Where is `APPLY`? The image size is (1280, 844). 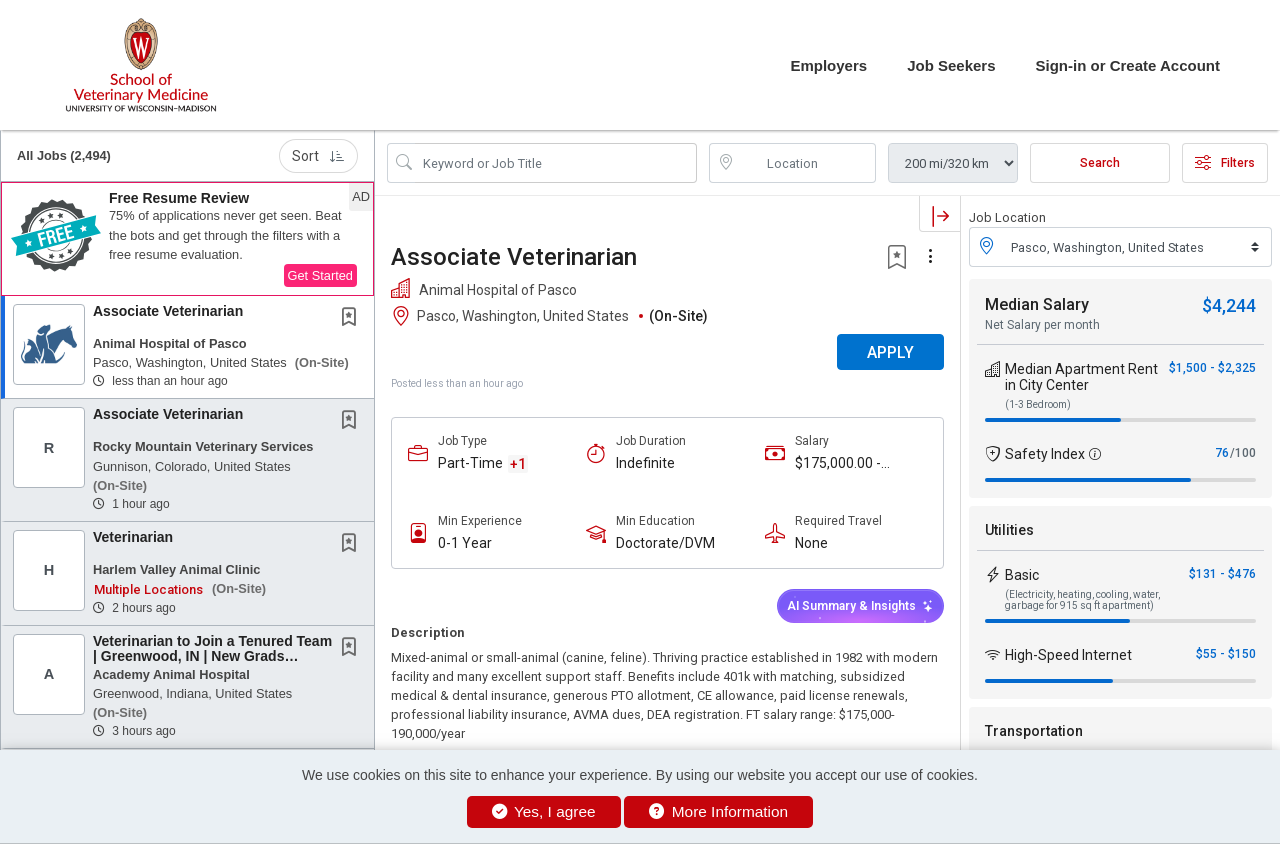 APPLY is located at coordinates (890, 352).